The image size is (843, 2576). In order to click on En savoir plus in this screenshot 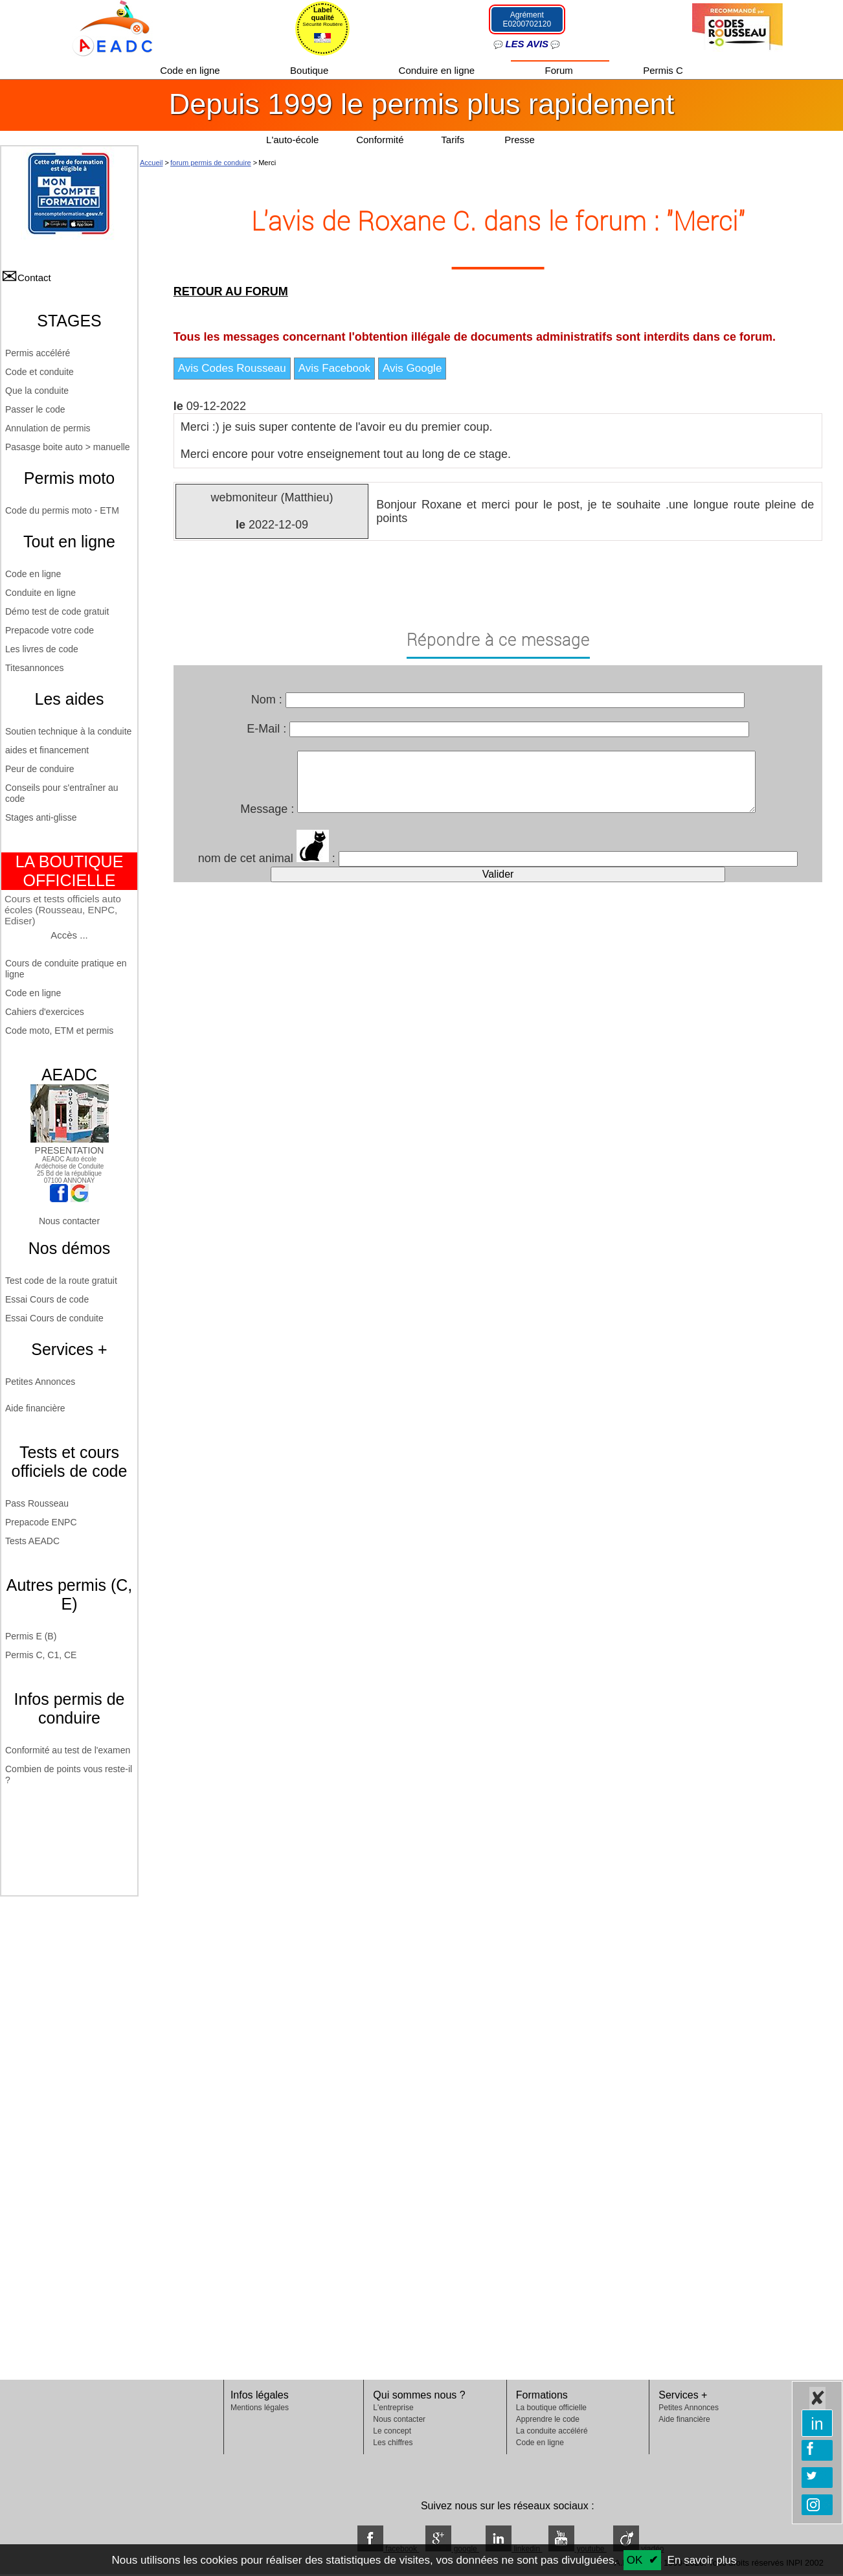, I will do `click(702, 2560)`.